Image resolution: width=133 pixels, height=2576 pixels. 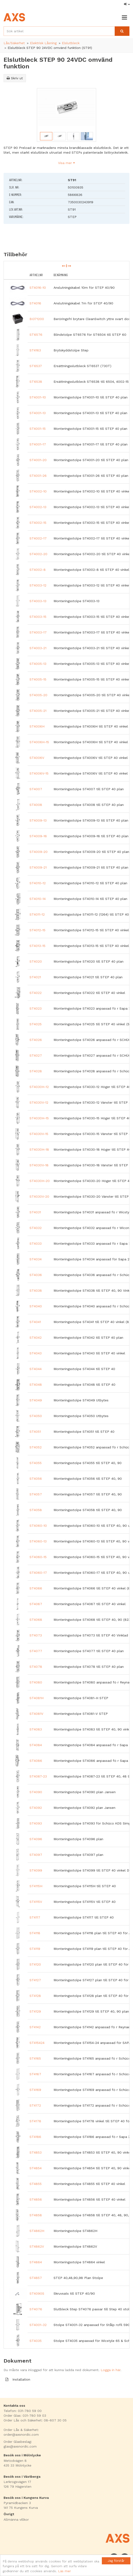 What do you see at coordinates (36, 1071) in the screenshot?
I see `ST4028` at bounding box center [36, 1071].